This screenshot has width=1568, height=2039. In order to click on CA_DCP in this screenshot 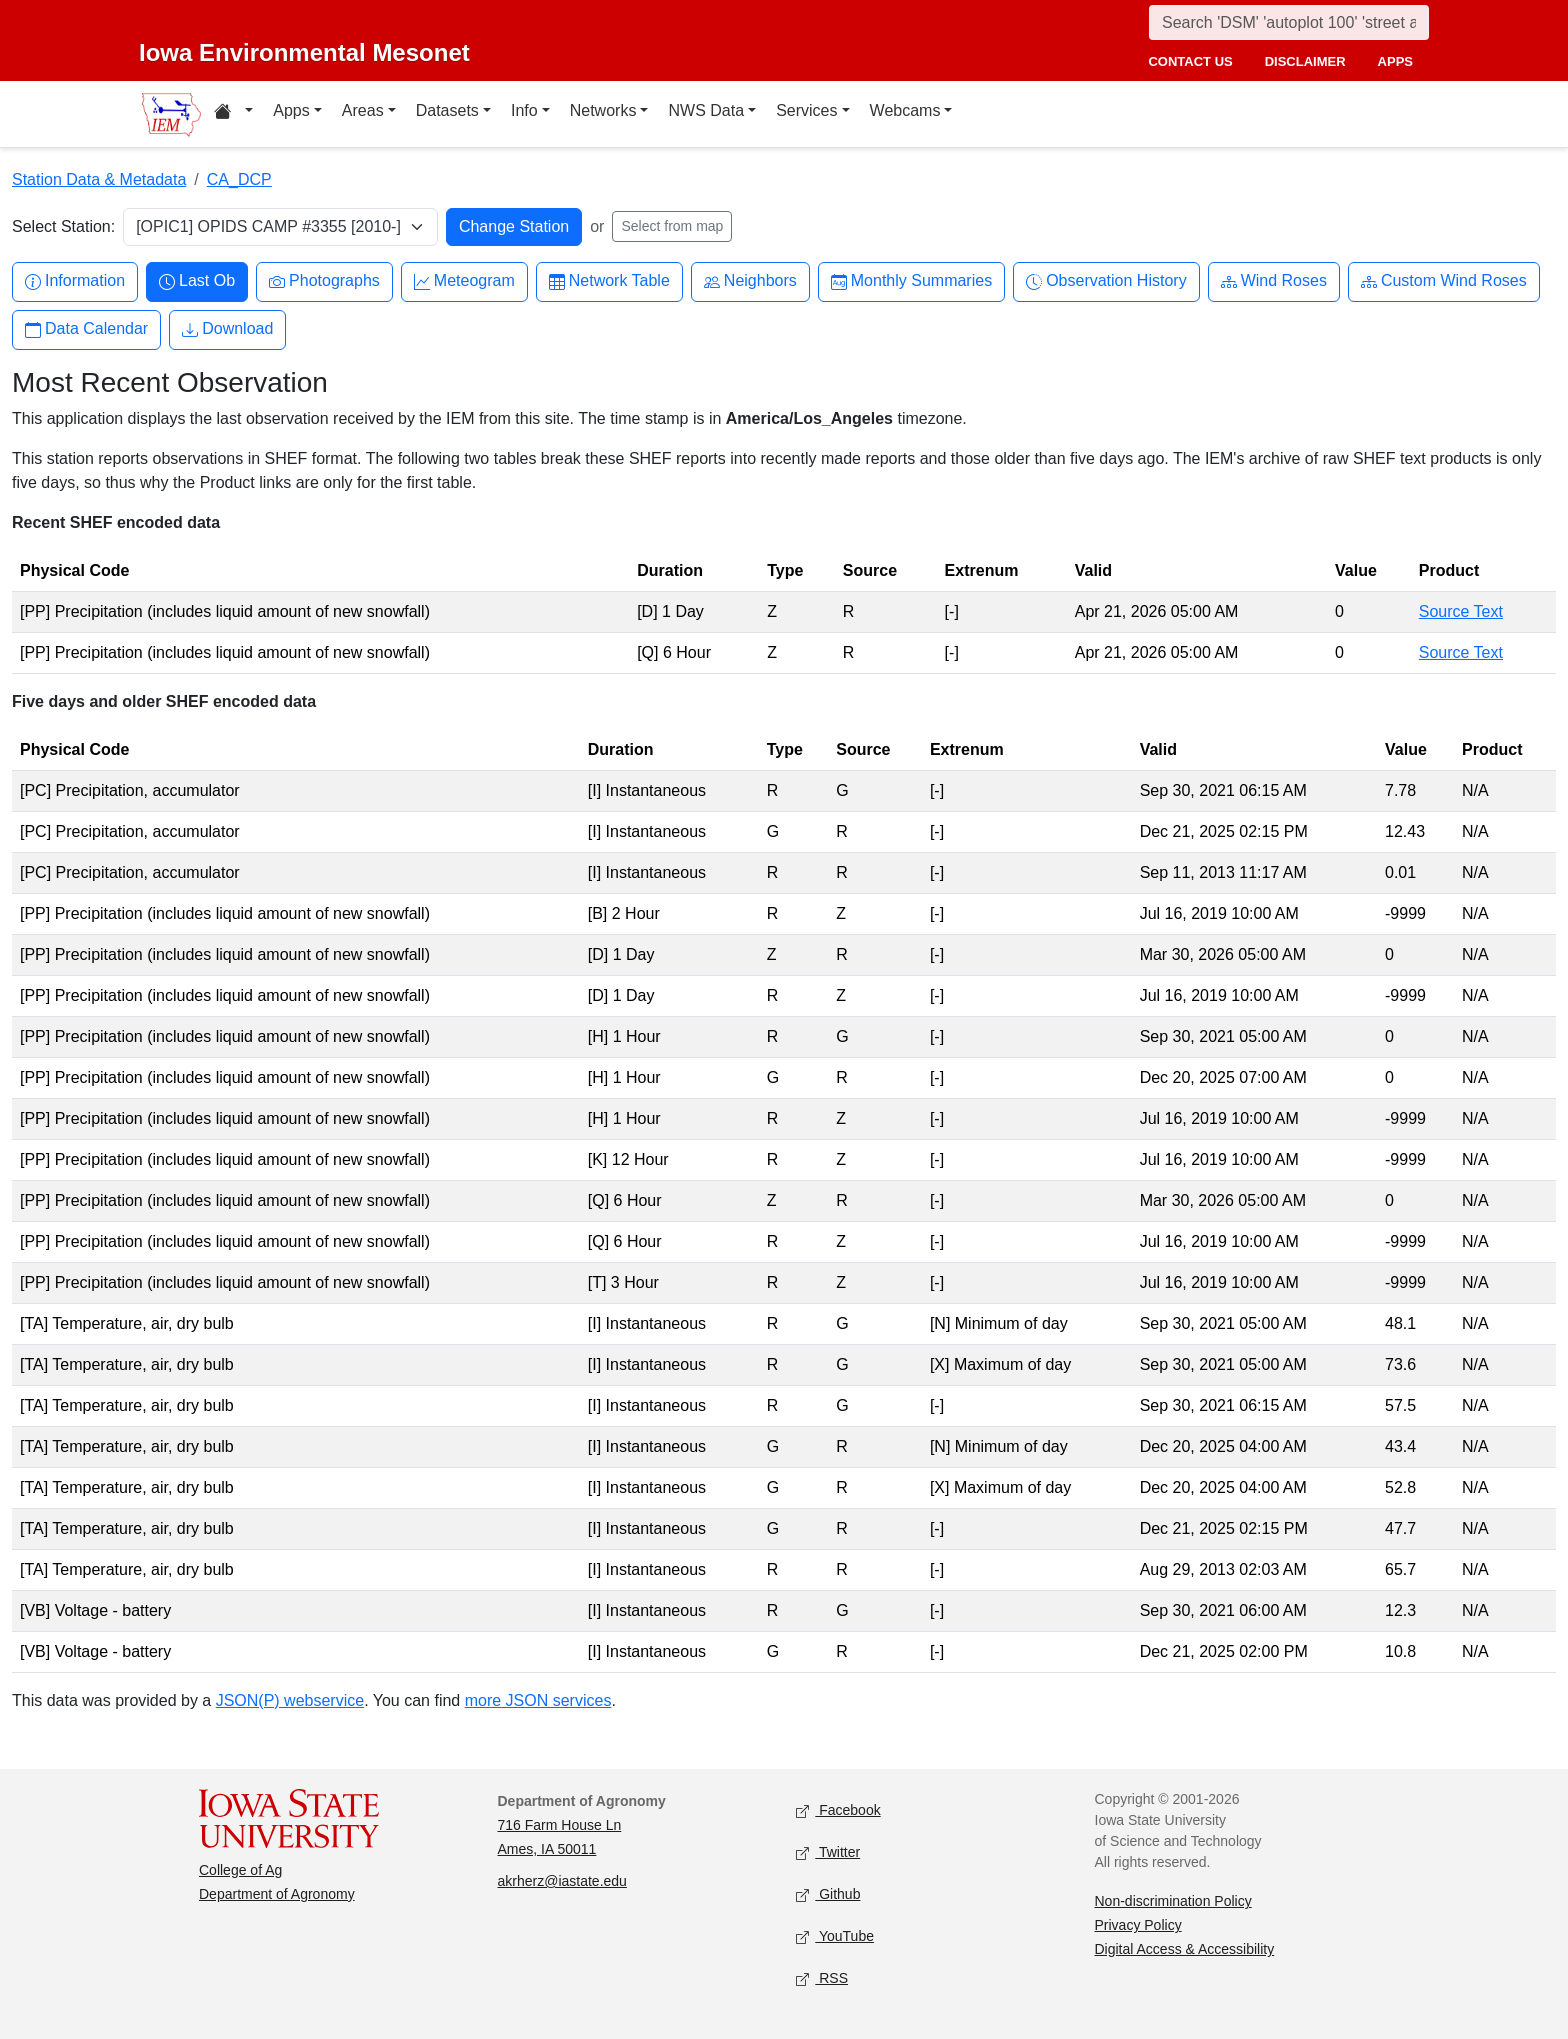, I will do `click(239, 179)`.